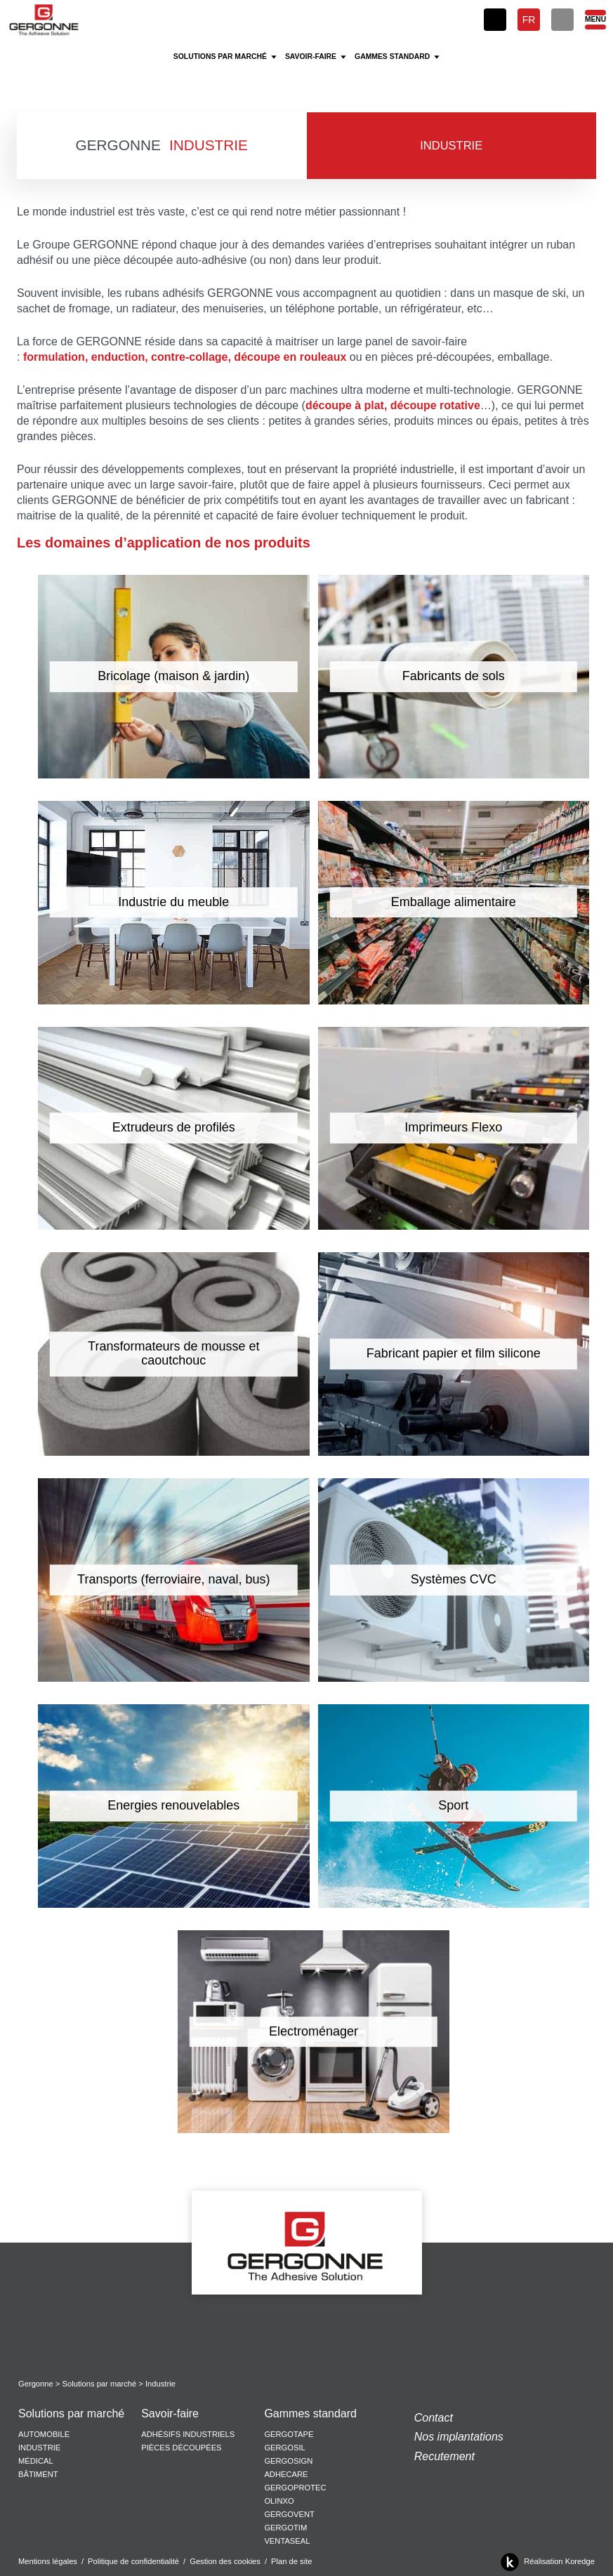 Image resolution: width=613 pixels, height=2576 pixels. What do you see at coordinates (35, 2383) in the screenshot?
I see `Gergonne` at bounding box center [35, 2383].